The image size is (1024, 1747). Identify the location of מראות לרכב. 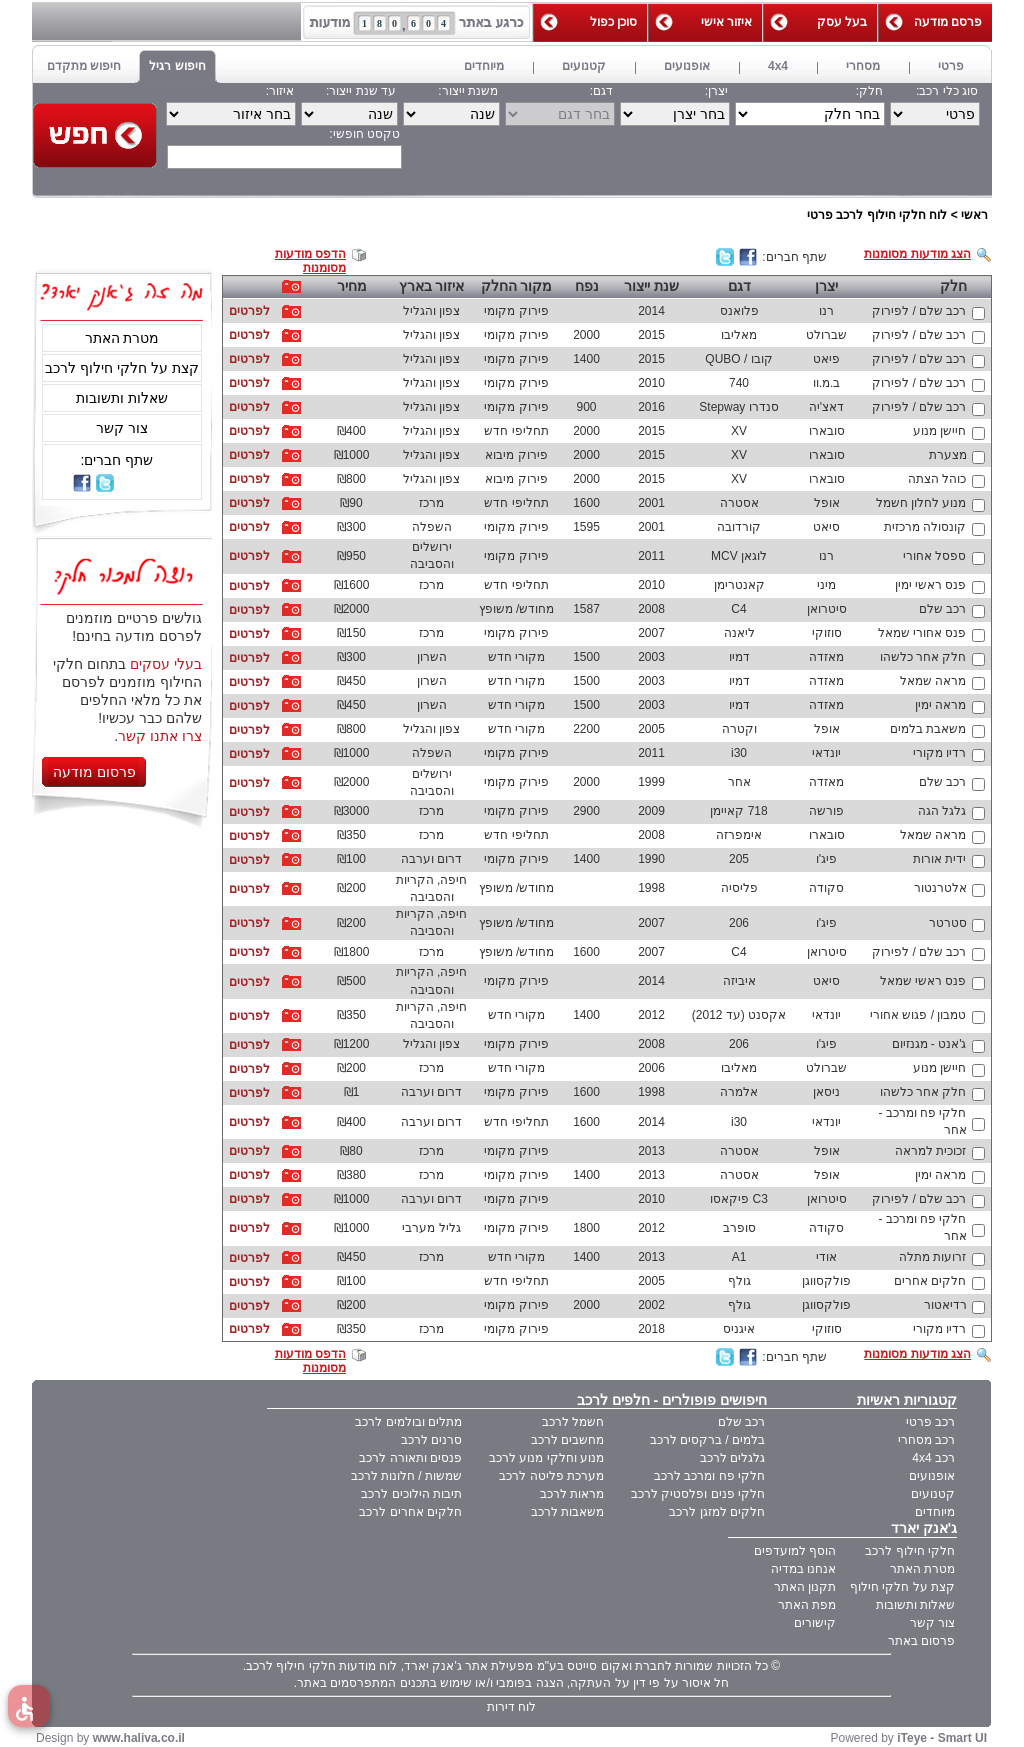
(572, 1494).